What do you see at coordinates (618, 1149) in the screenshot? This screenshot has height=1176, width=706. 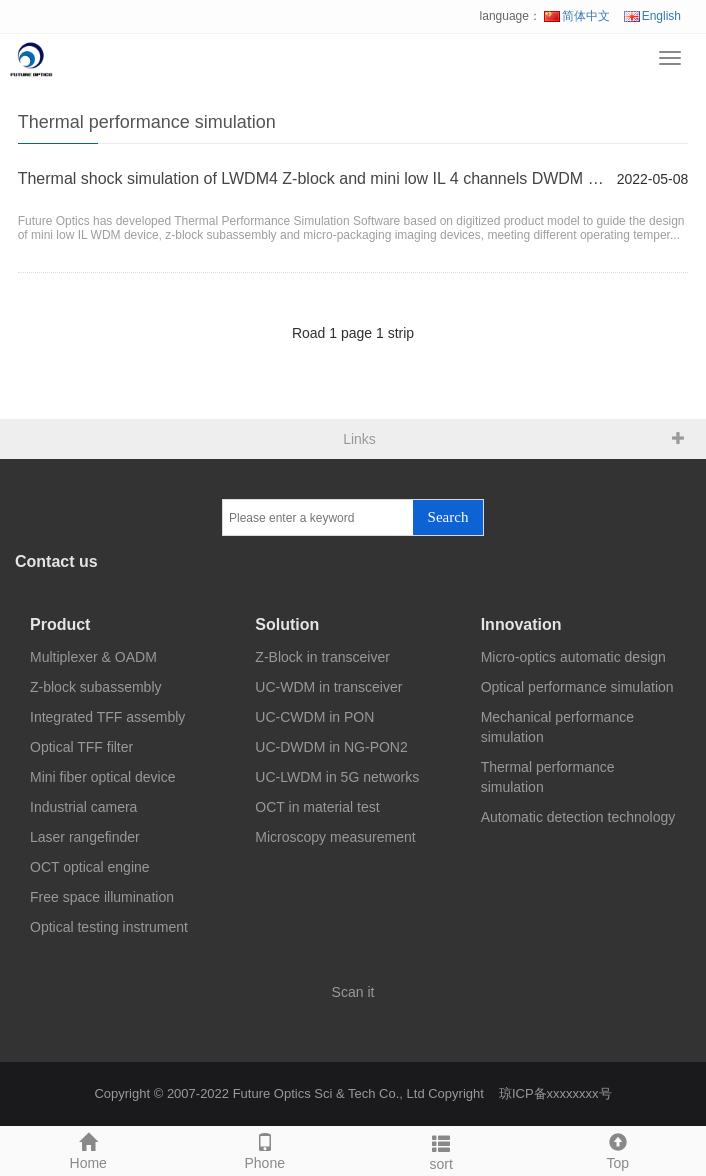 I see `Top` at bounding box center [618, 1149].